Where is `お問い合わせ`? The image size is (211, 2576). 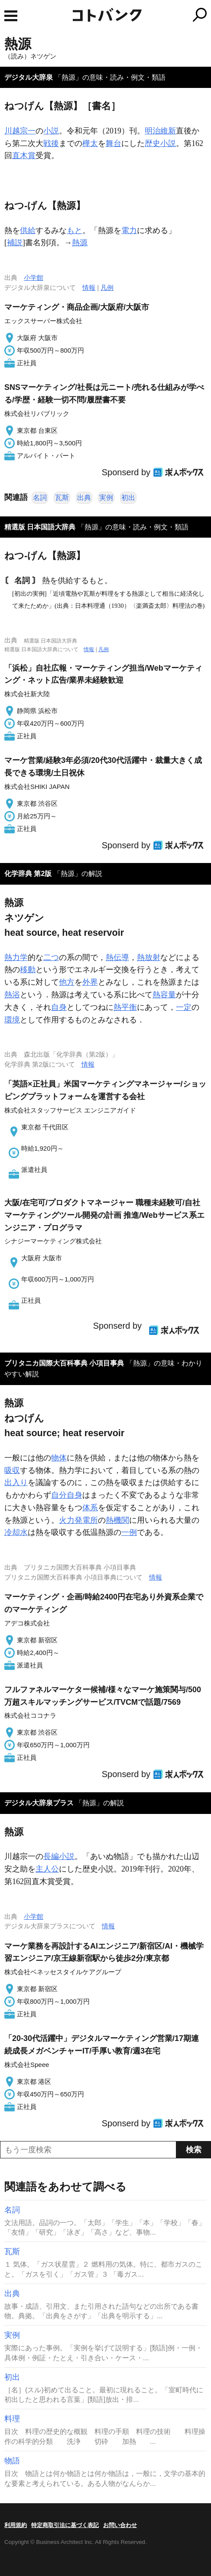
お問い合わせ is located at coordinates (120, 2525).